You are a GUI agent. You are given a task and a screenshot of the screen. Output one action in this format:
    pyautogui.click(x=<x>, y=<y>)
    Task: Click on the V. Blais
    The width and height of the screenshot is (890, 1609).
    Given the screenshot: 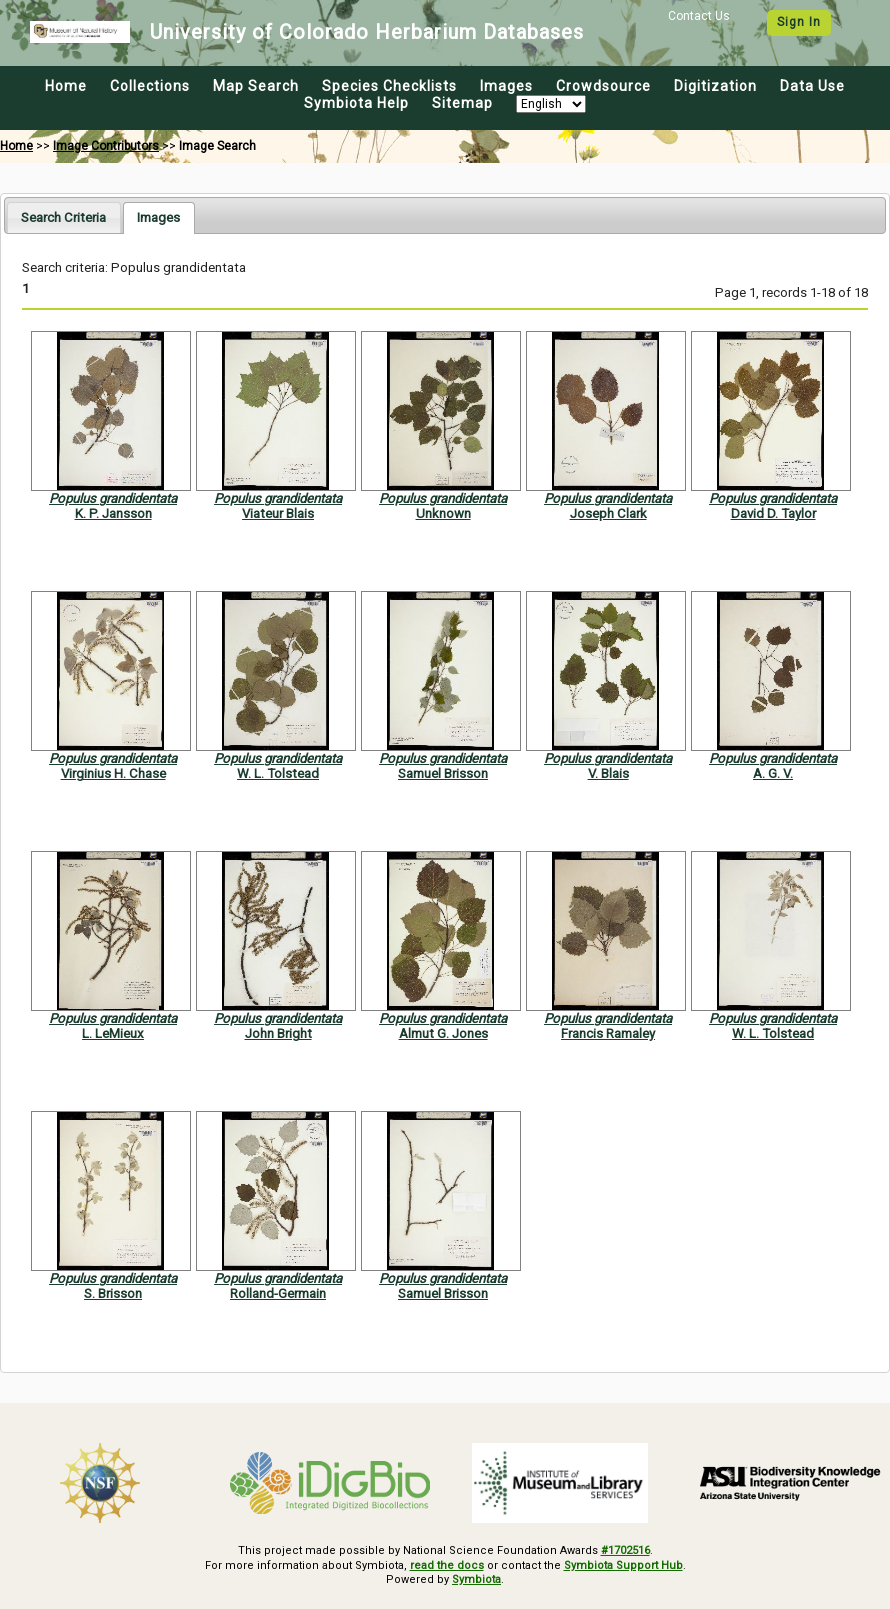 What is the action you would take?
    pyautogui.click(x=608, y=773)
    